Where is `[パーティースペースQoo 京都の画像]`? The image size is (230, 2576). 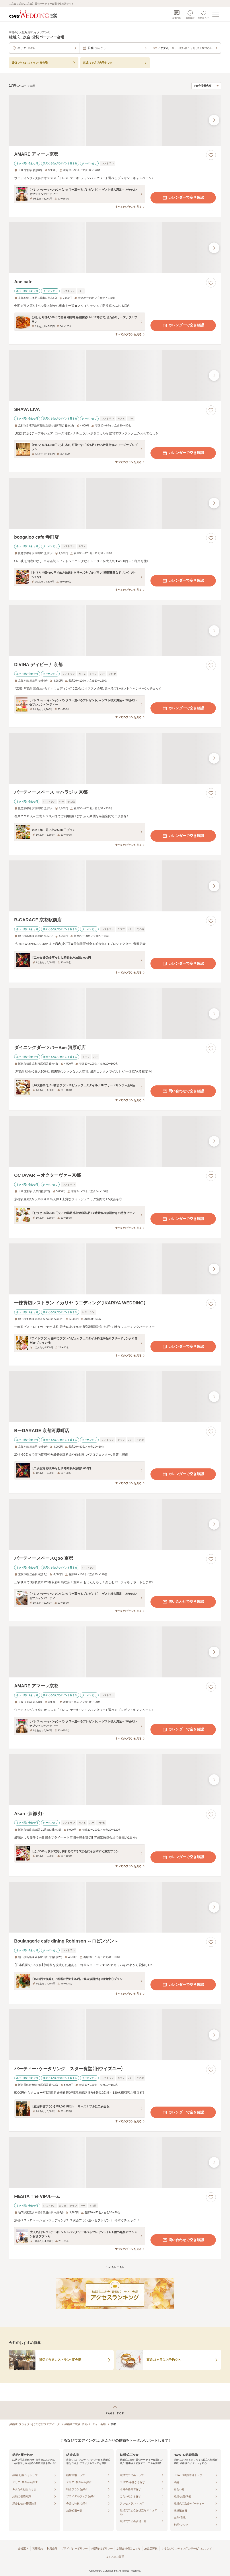 [パーティースペースQoo 京都の画像] is located at coordinates (115, 1524).